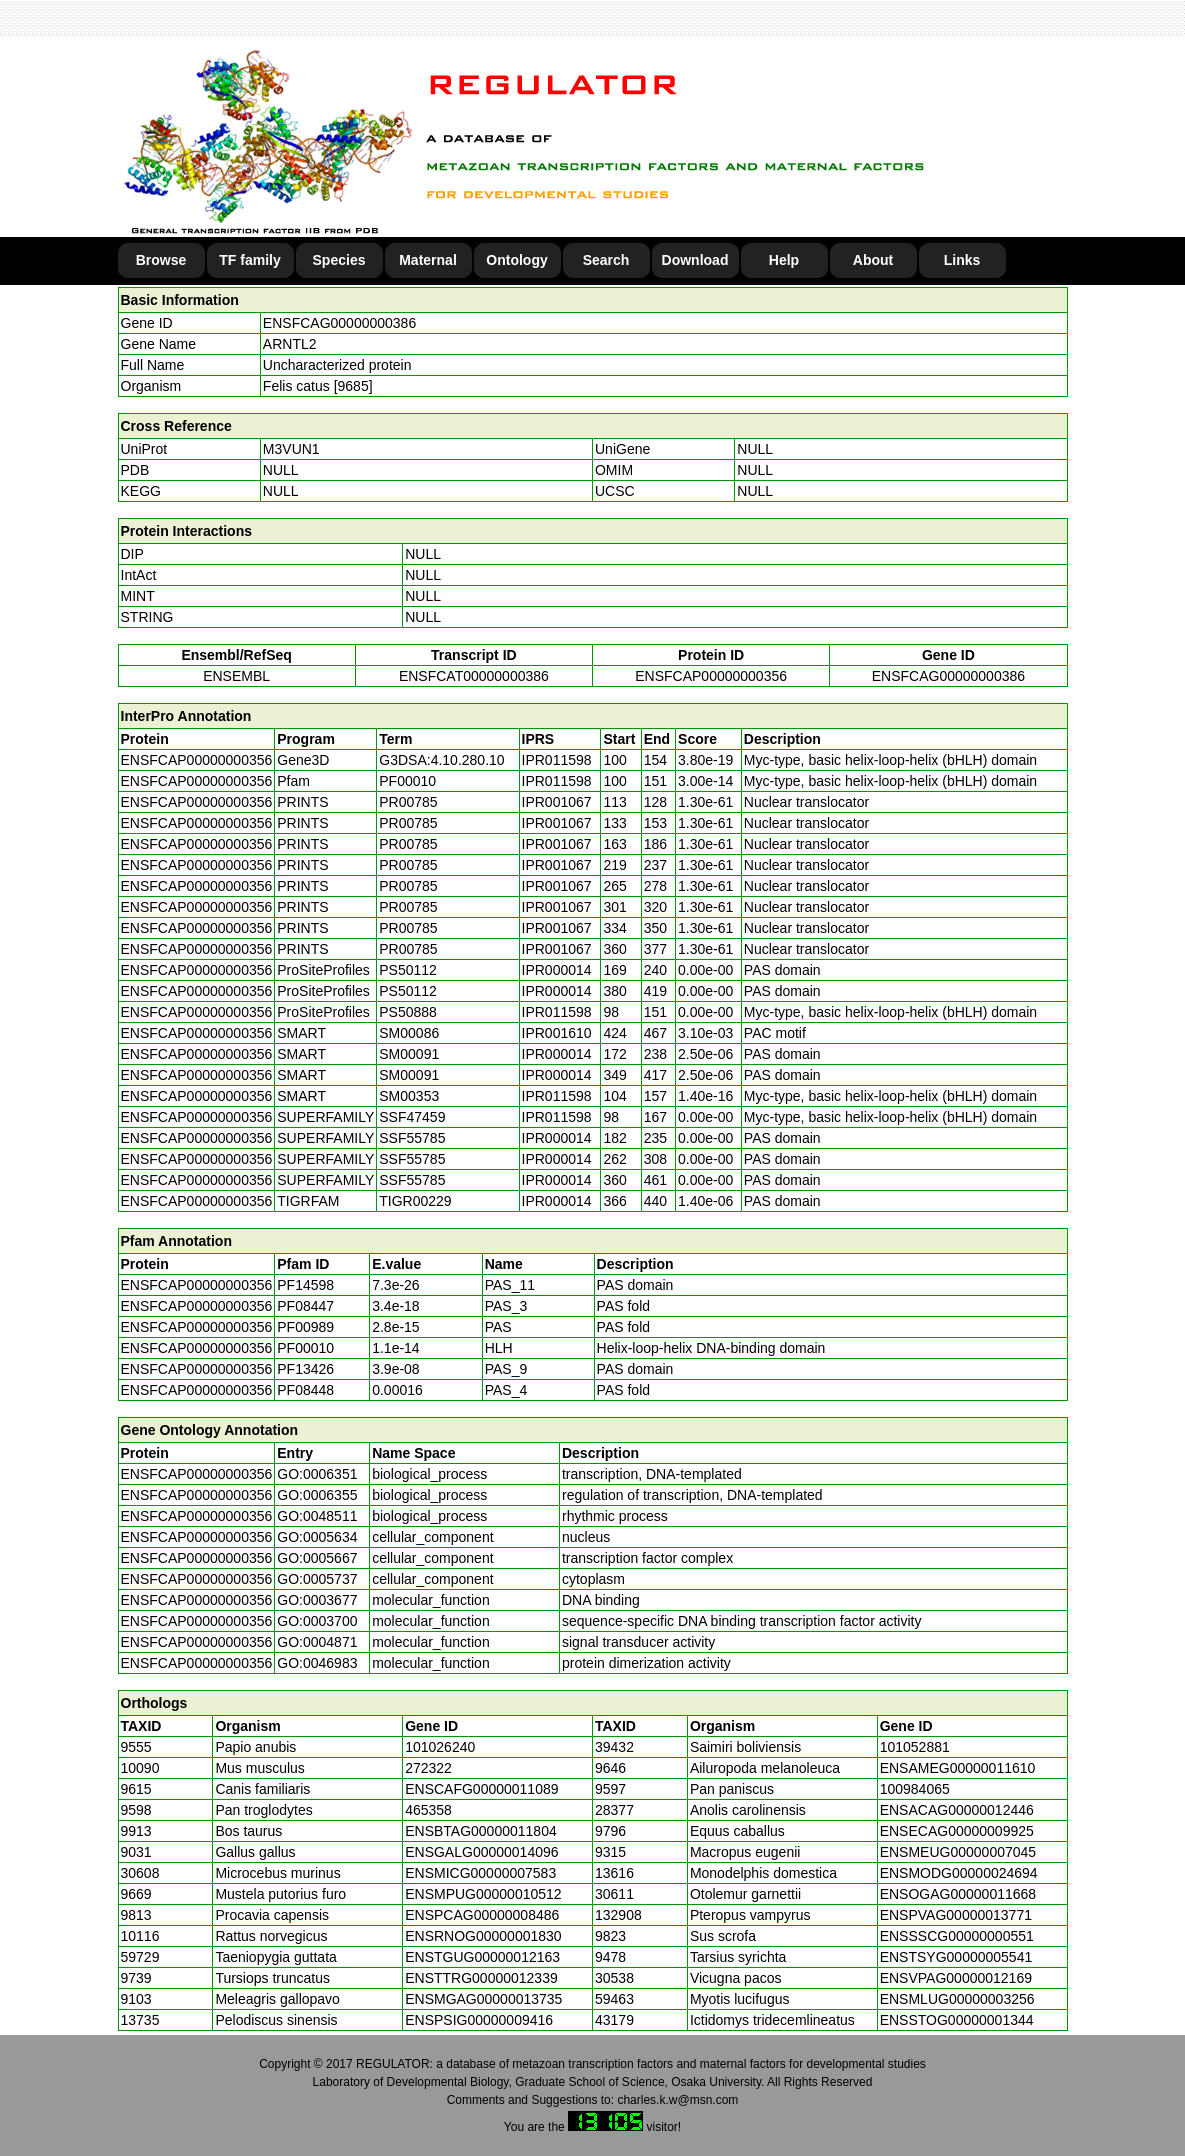 The image size is (1185, 2156). I want to click on GO:0005667, so click(317, 1558).